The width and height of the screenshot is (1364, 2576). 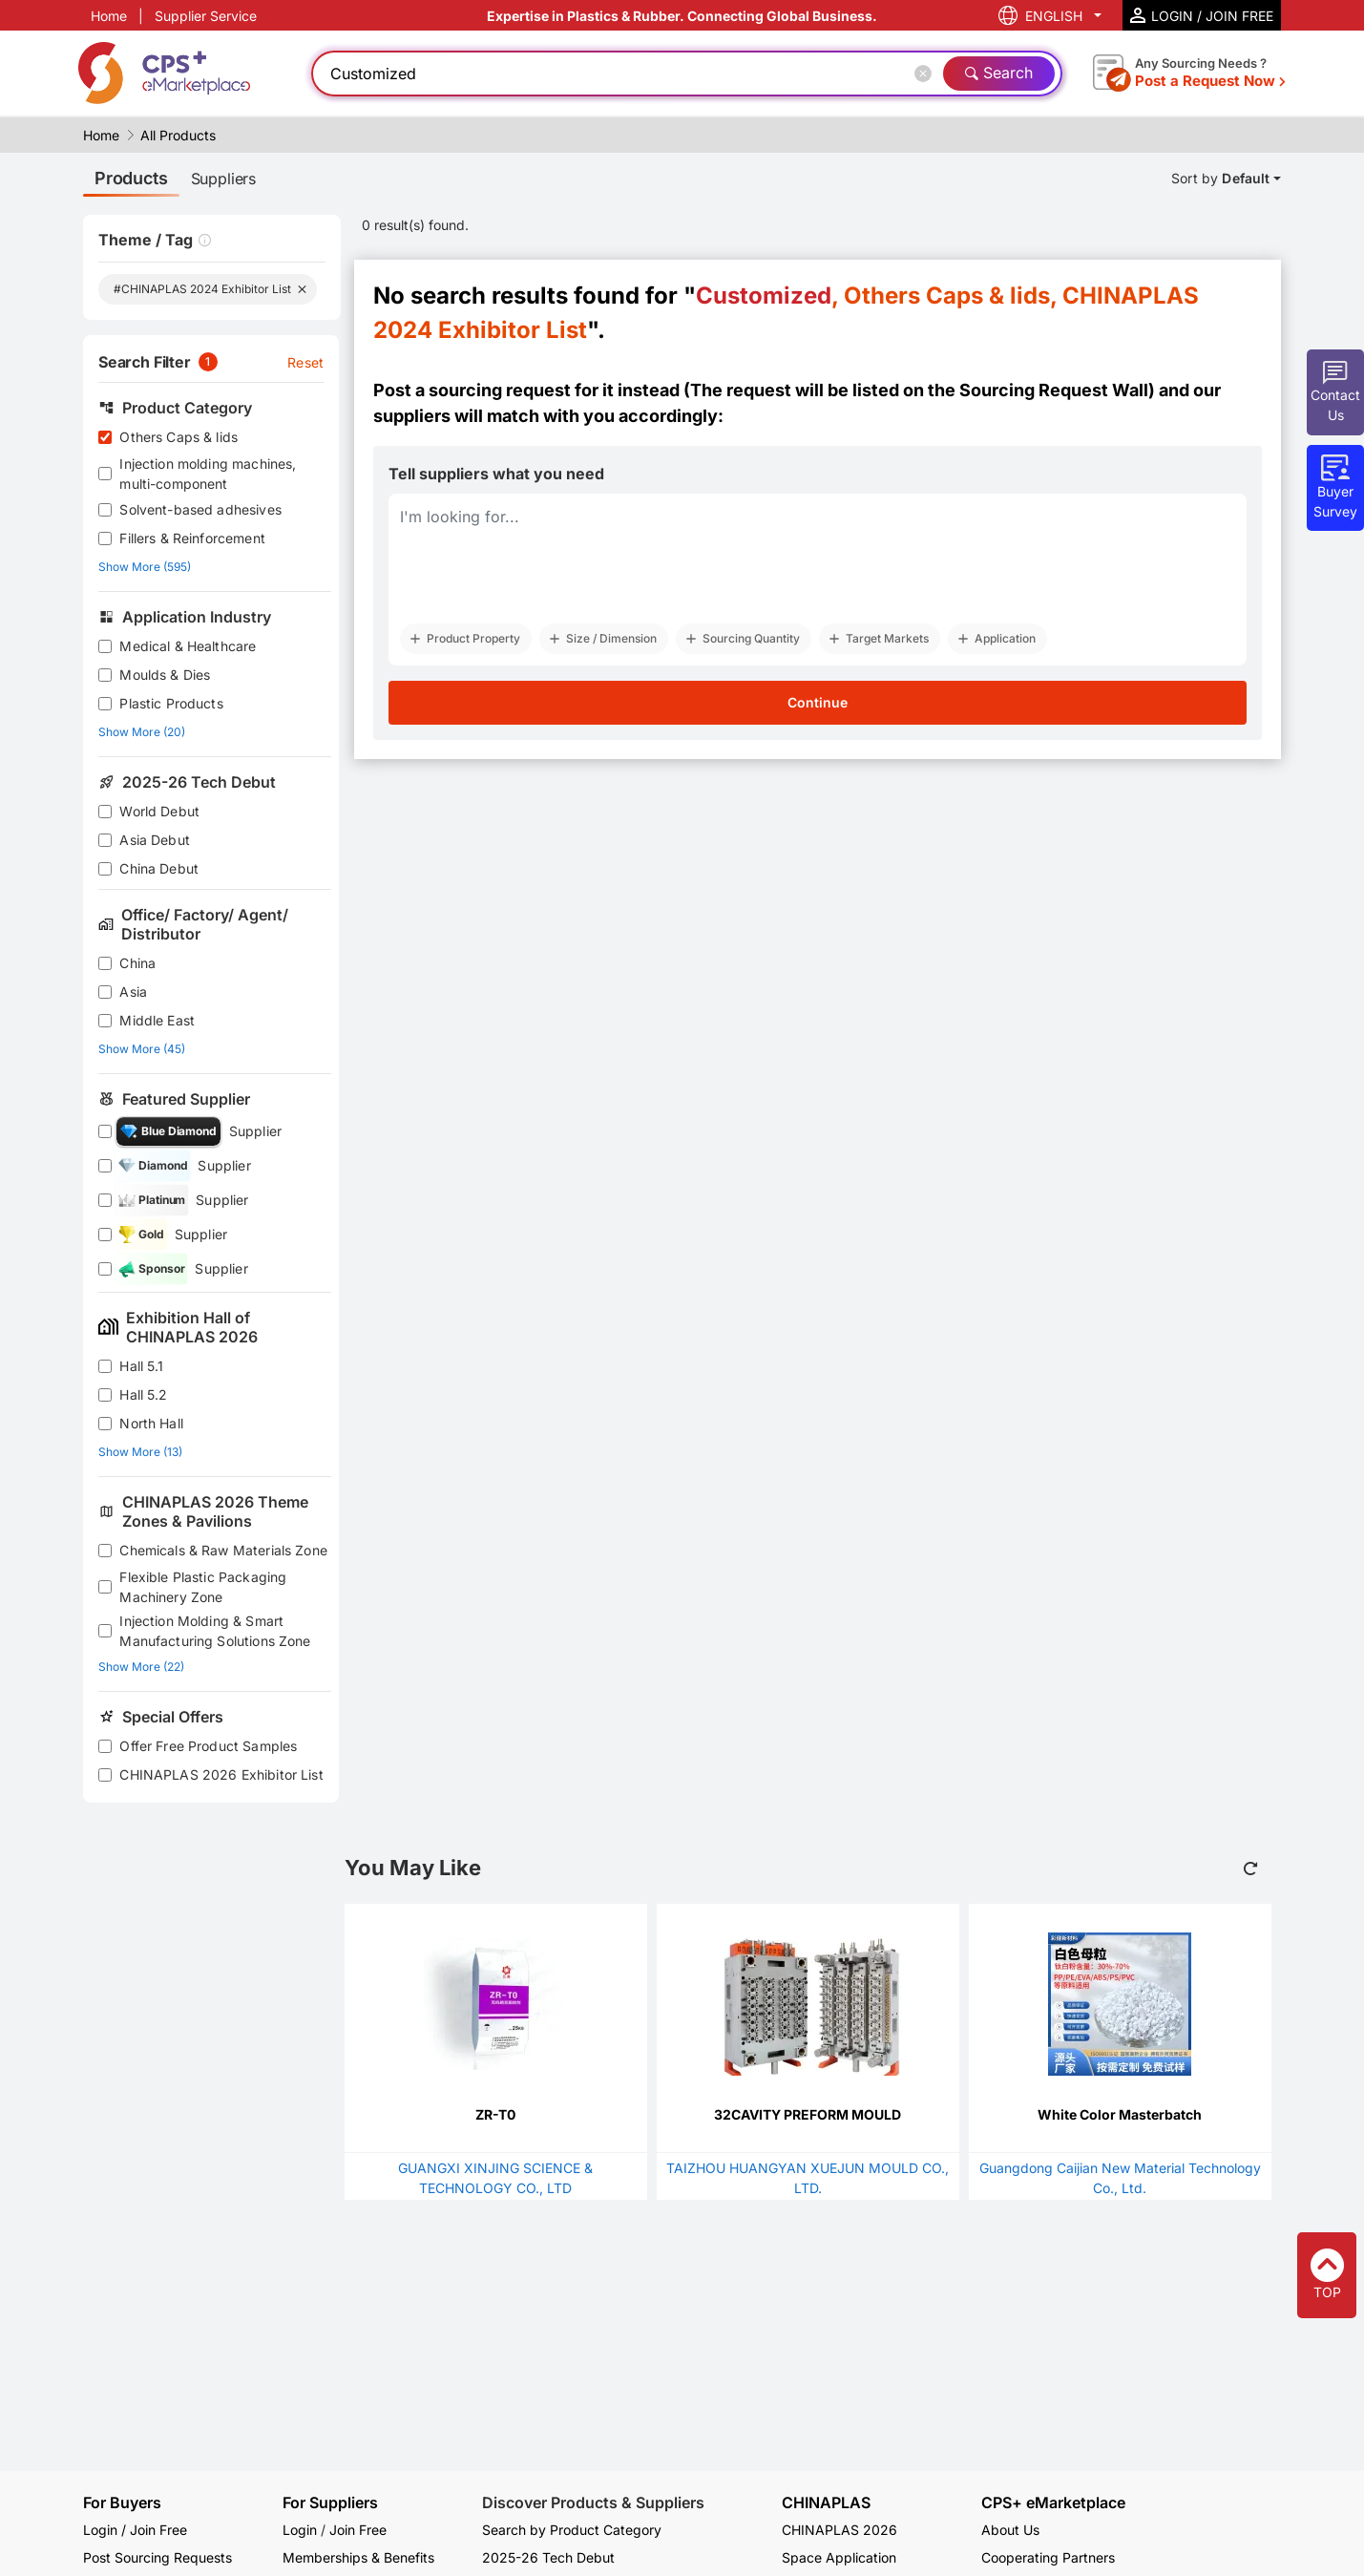 What do you see at coordinates (305, 362) in the screenshot?
I see `Reset` at bounding box center [305, 362].